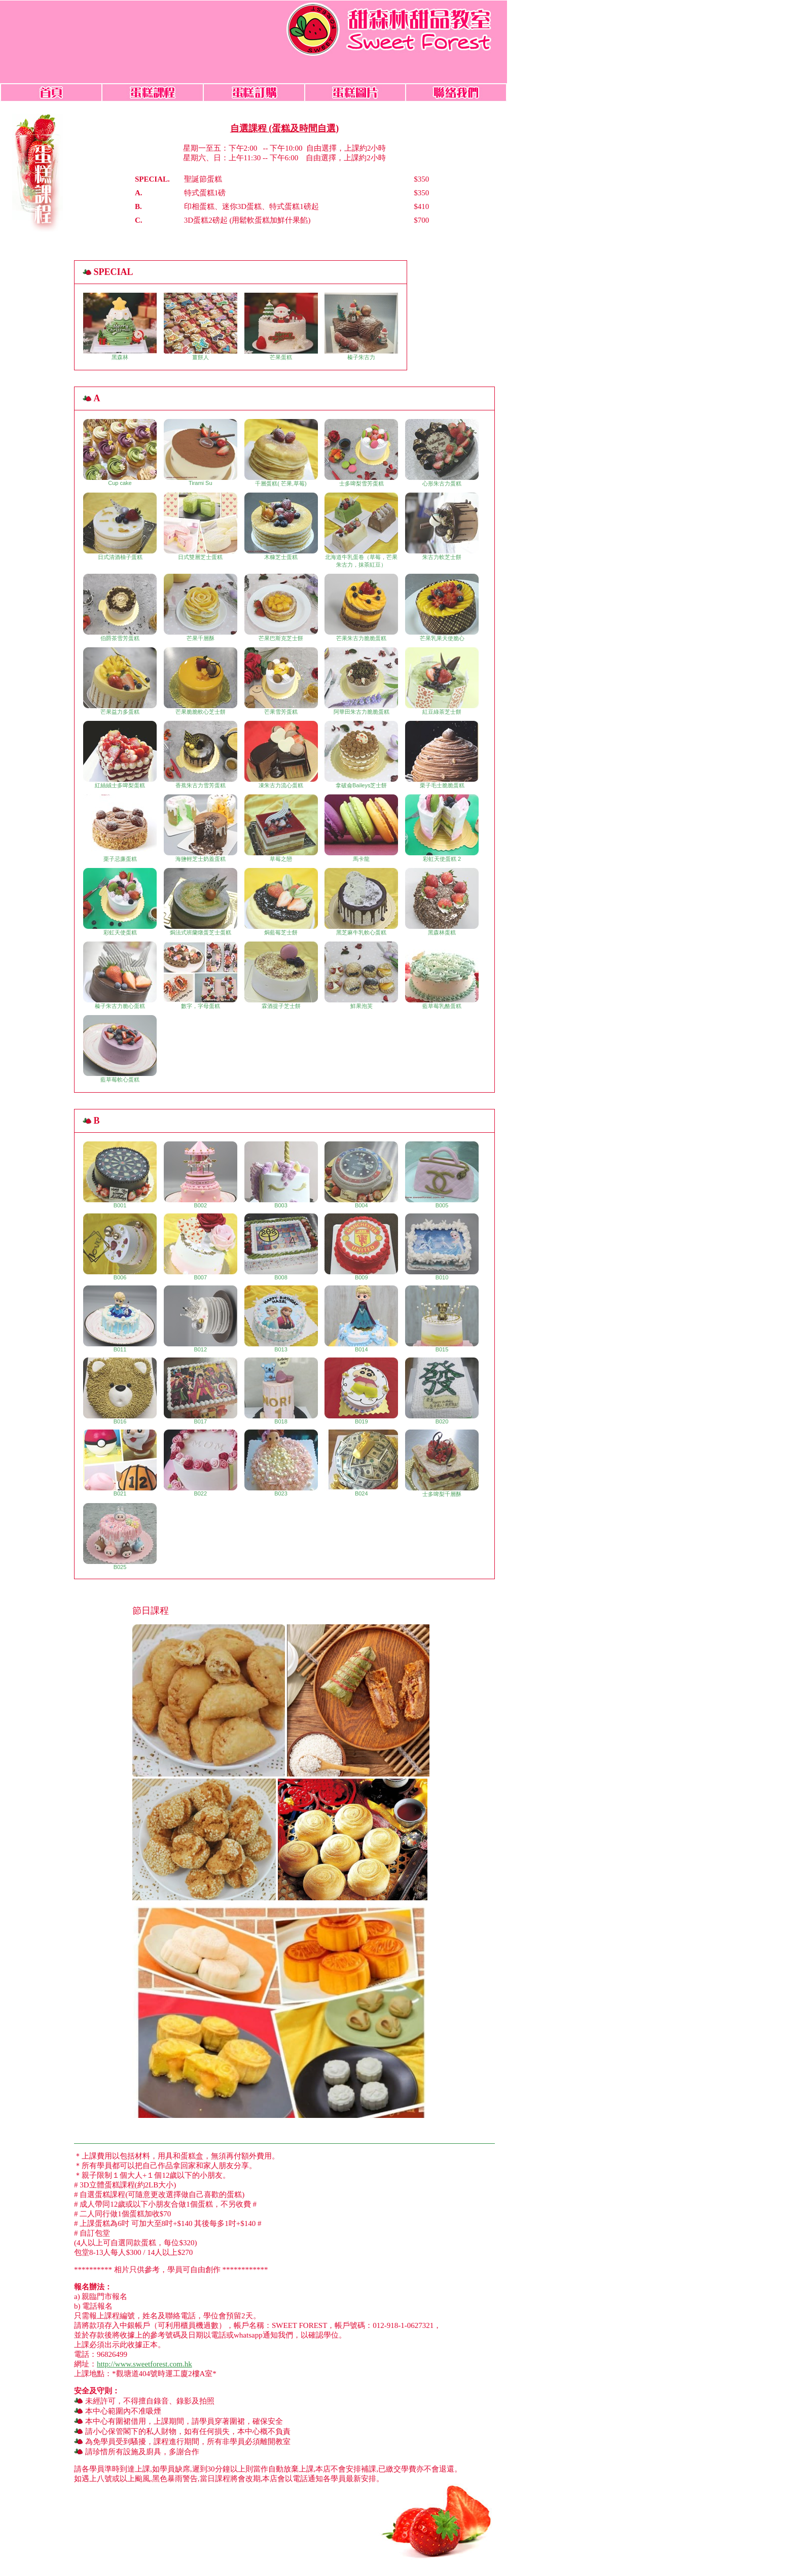 This screenshot has height=2576, width=795. What do you see at coordinates (442, 1390) in the screenshot?
I see `B020` at bounding box center [442, 1390].